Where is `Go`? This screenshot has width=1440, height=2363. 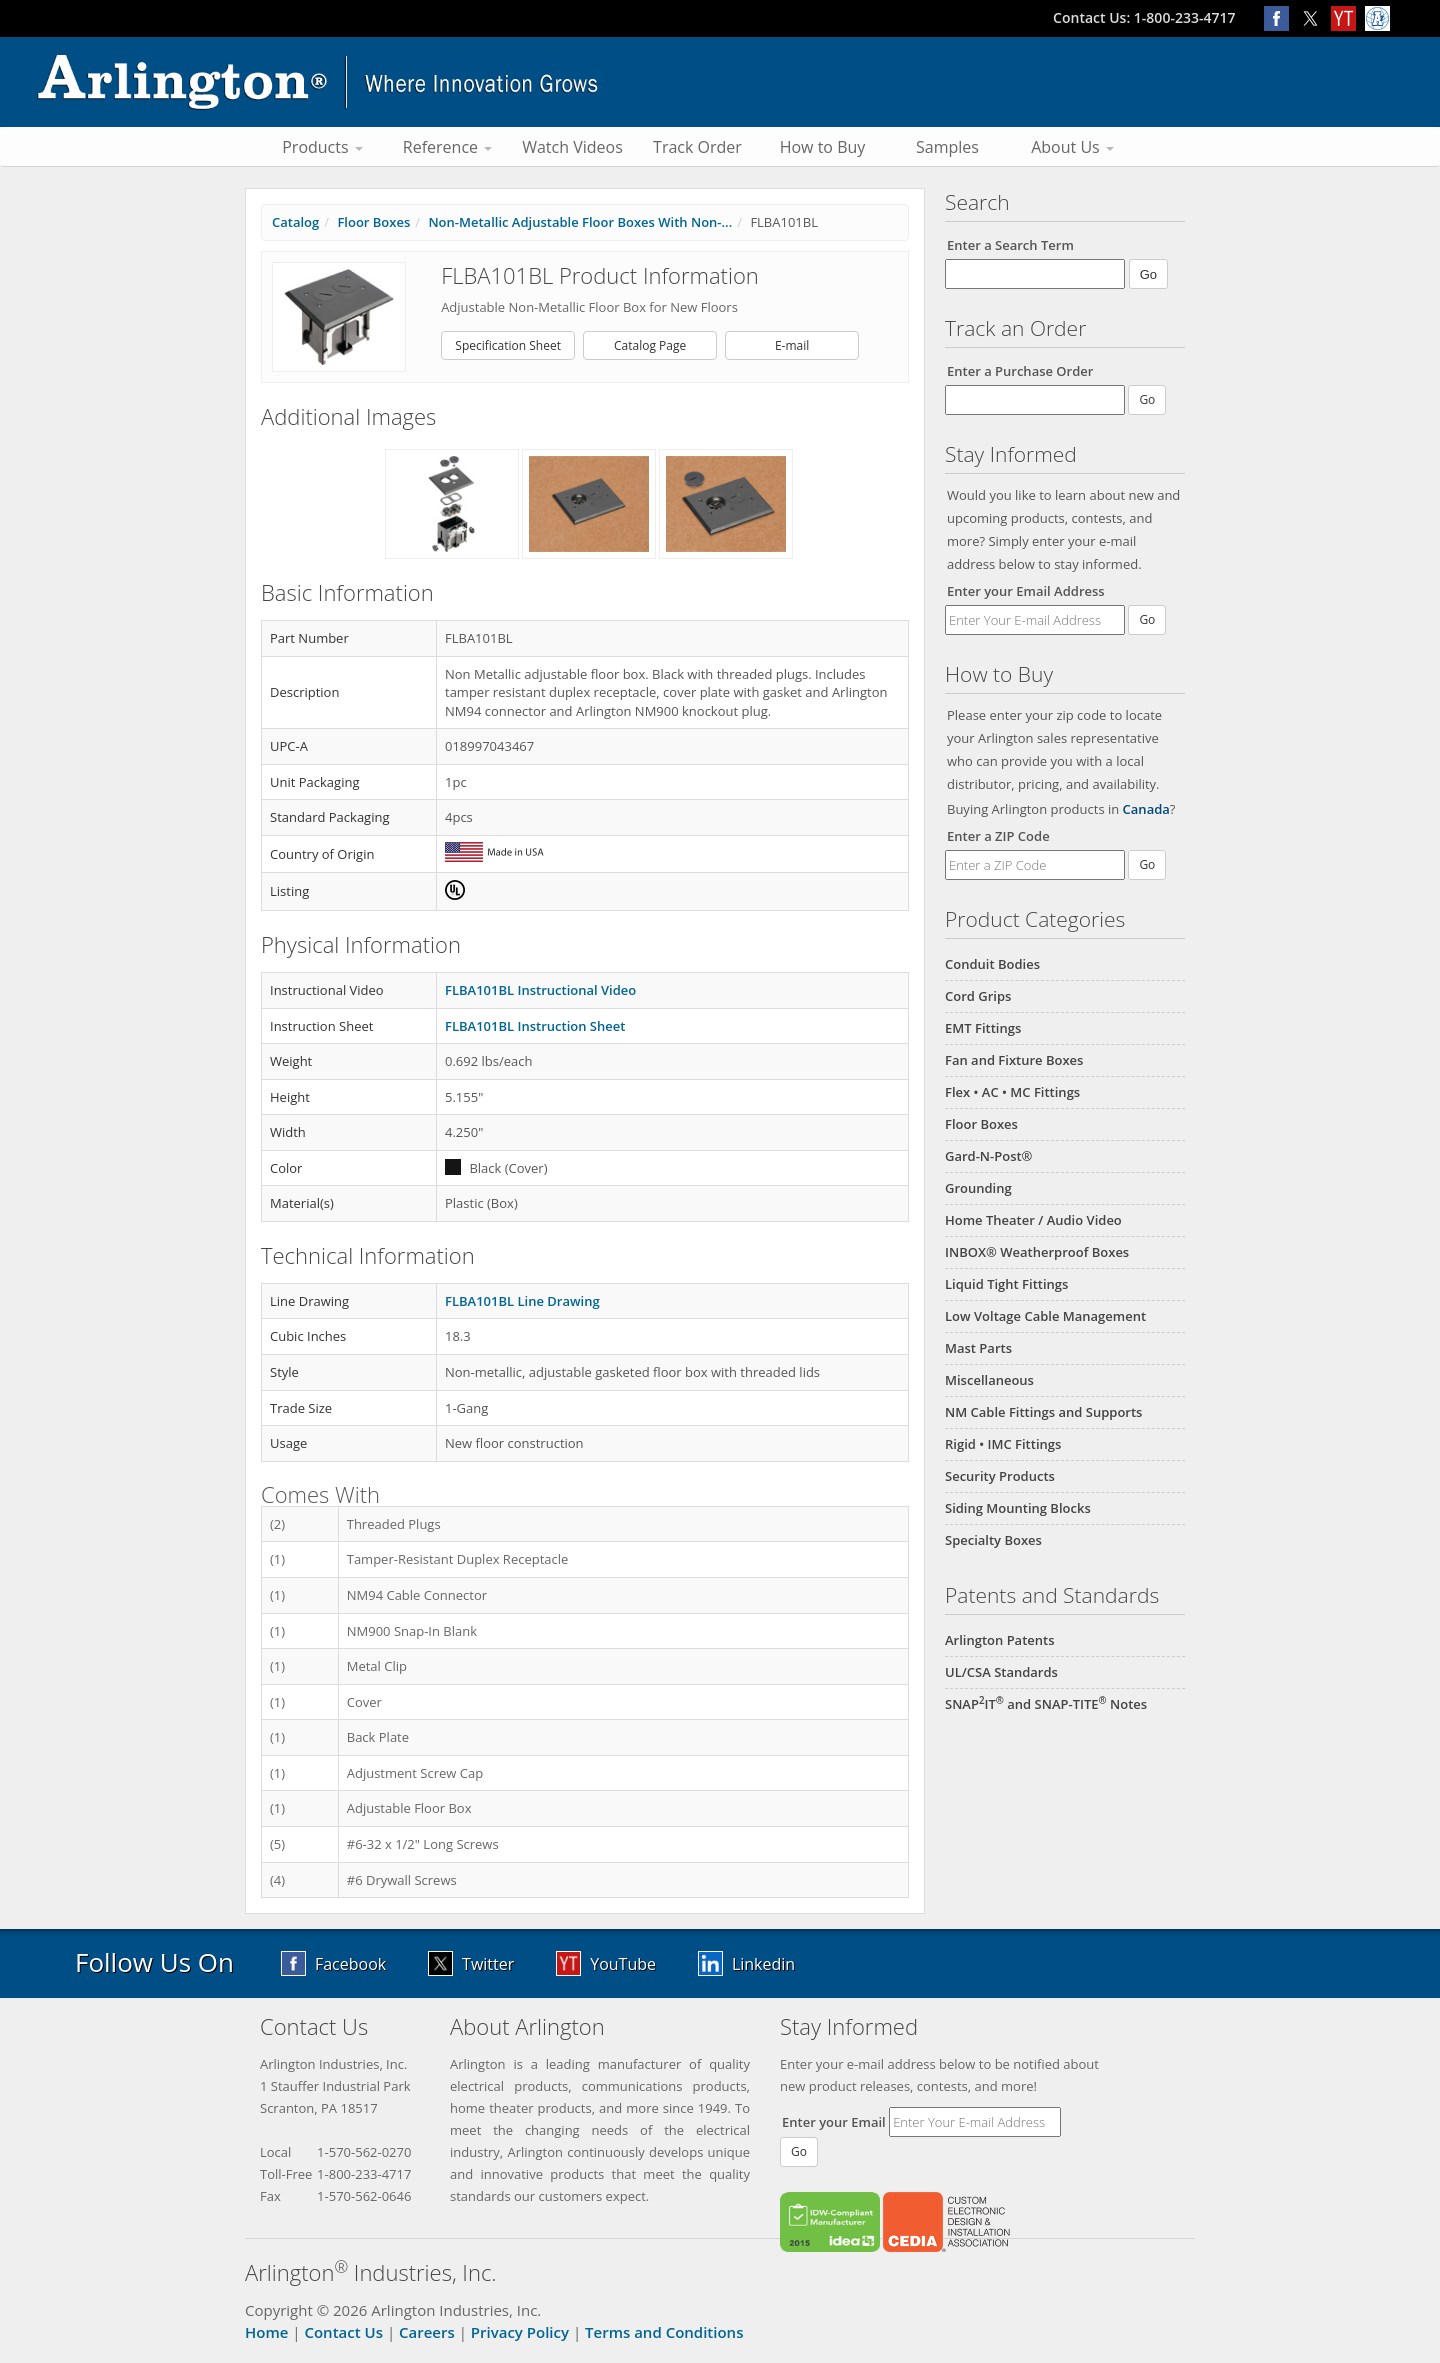 Go is located at coordinates (1147, 619).